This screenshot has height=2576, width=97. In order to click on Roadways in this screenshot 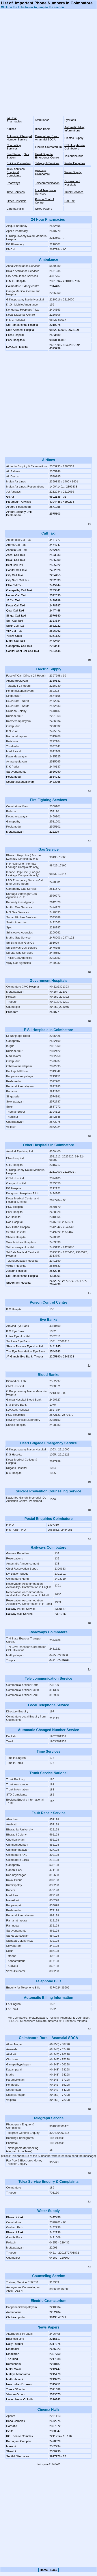, I will do `click(13, 183)`.